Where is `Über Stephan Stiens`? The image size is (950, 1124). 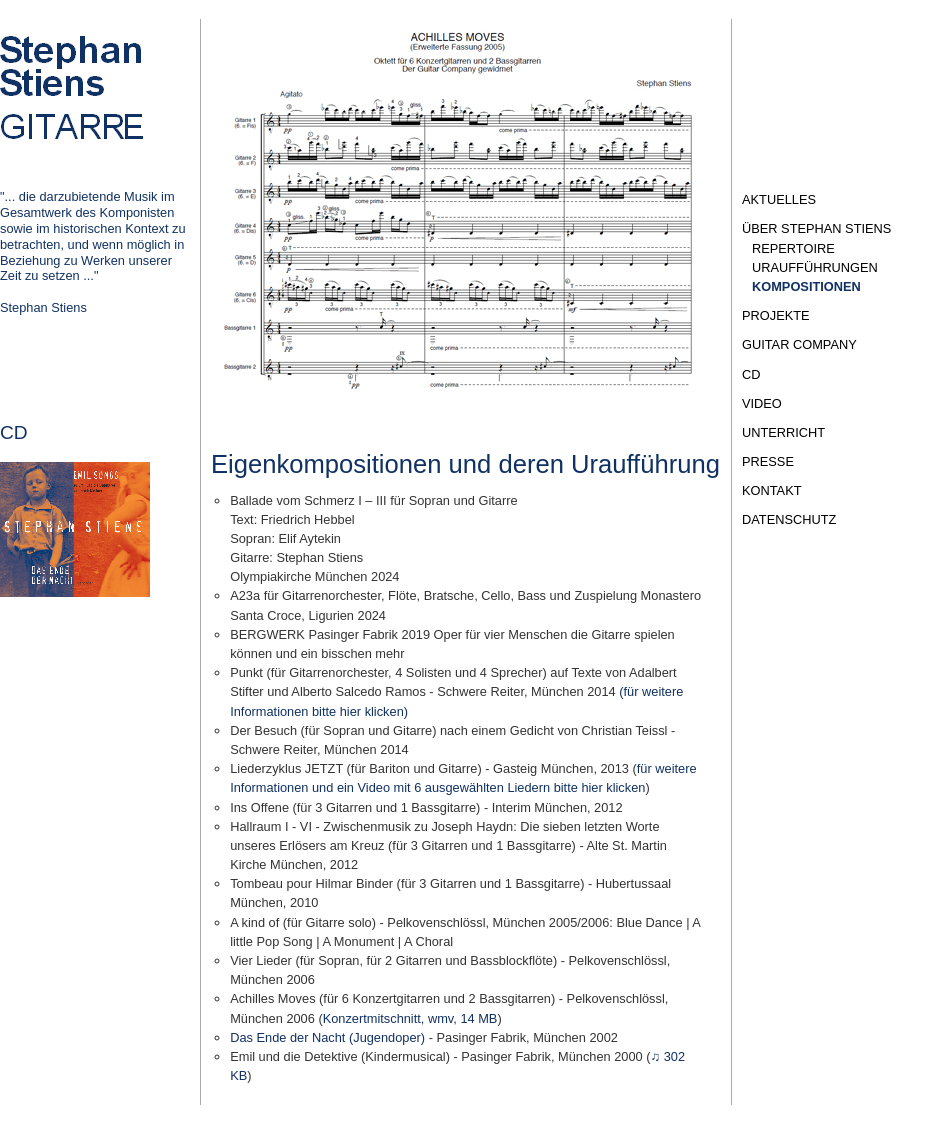 Über Stephan Stiens is located at coordinates (816, 228).